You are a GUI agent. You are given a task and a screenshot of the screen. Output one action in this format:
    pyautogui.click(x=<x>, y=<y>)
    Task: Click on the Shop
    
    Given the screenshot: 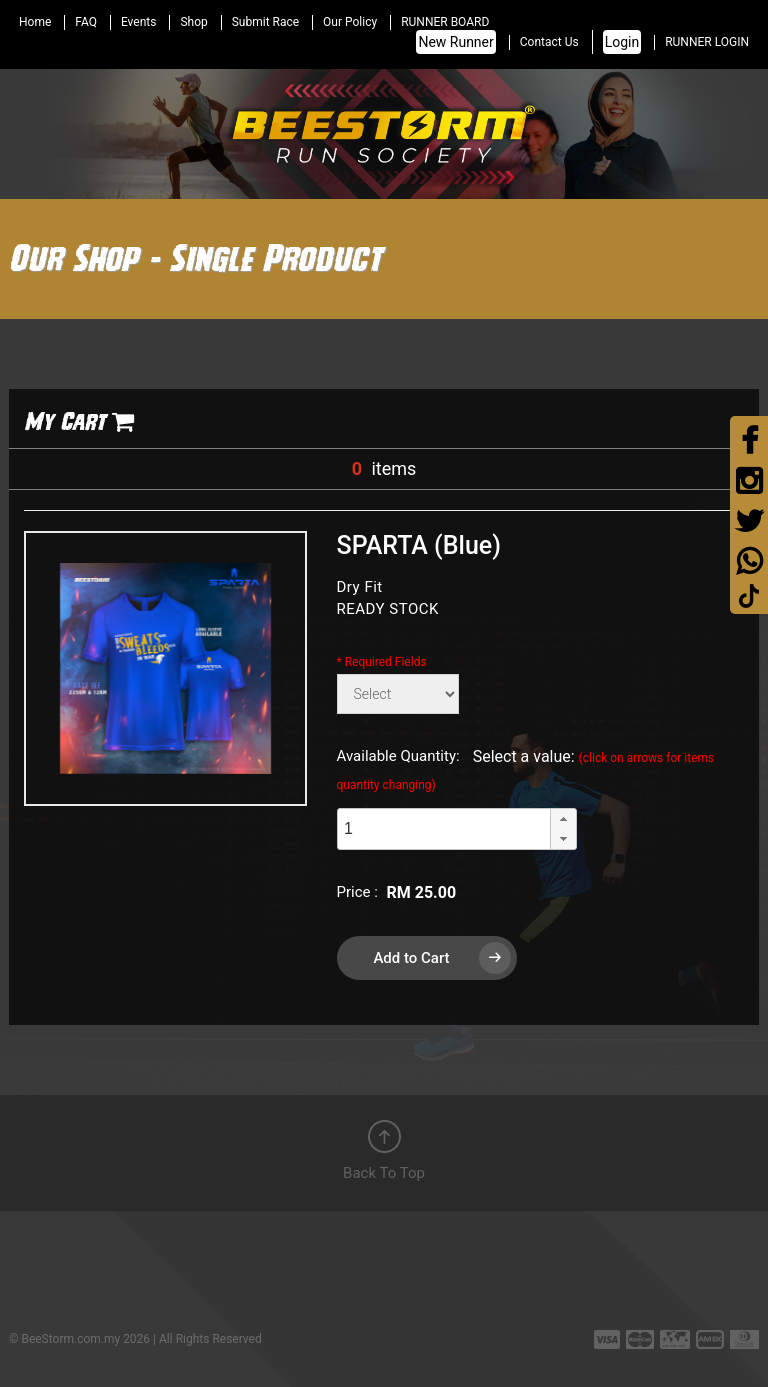 What is the action you would take?
    pyautogui.click(x=193, y=22)
    